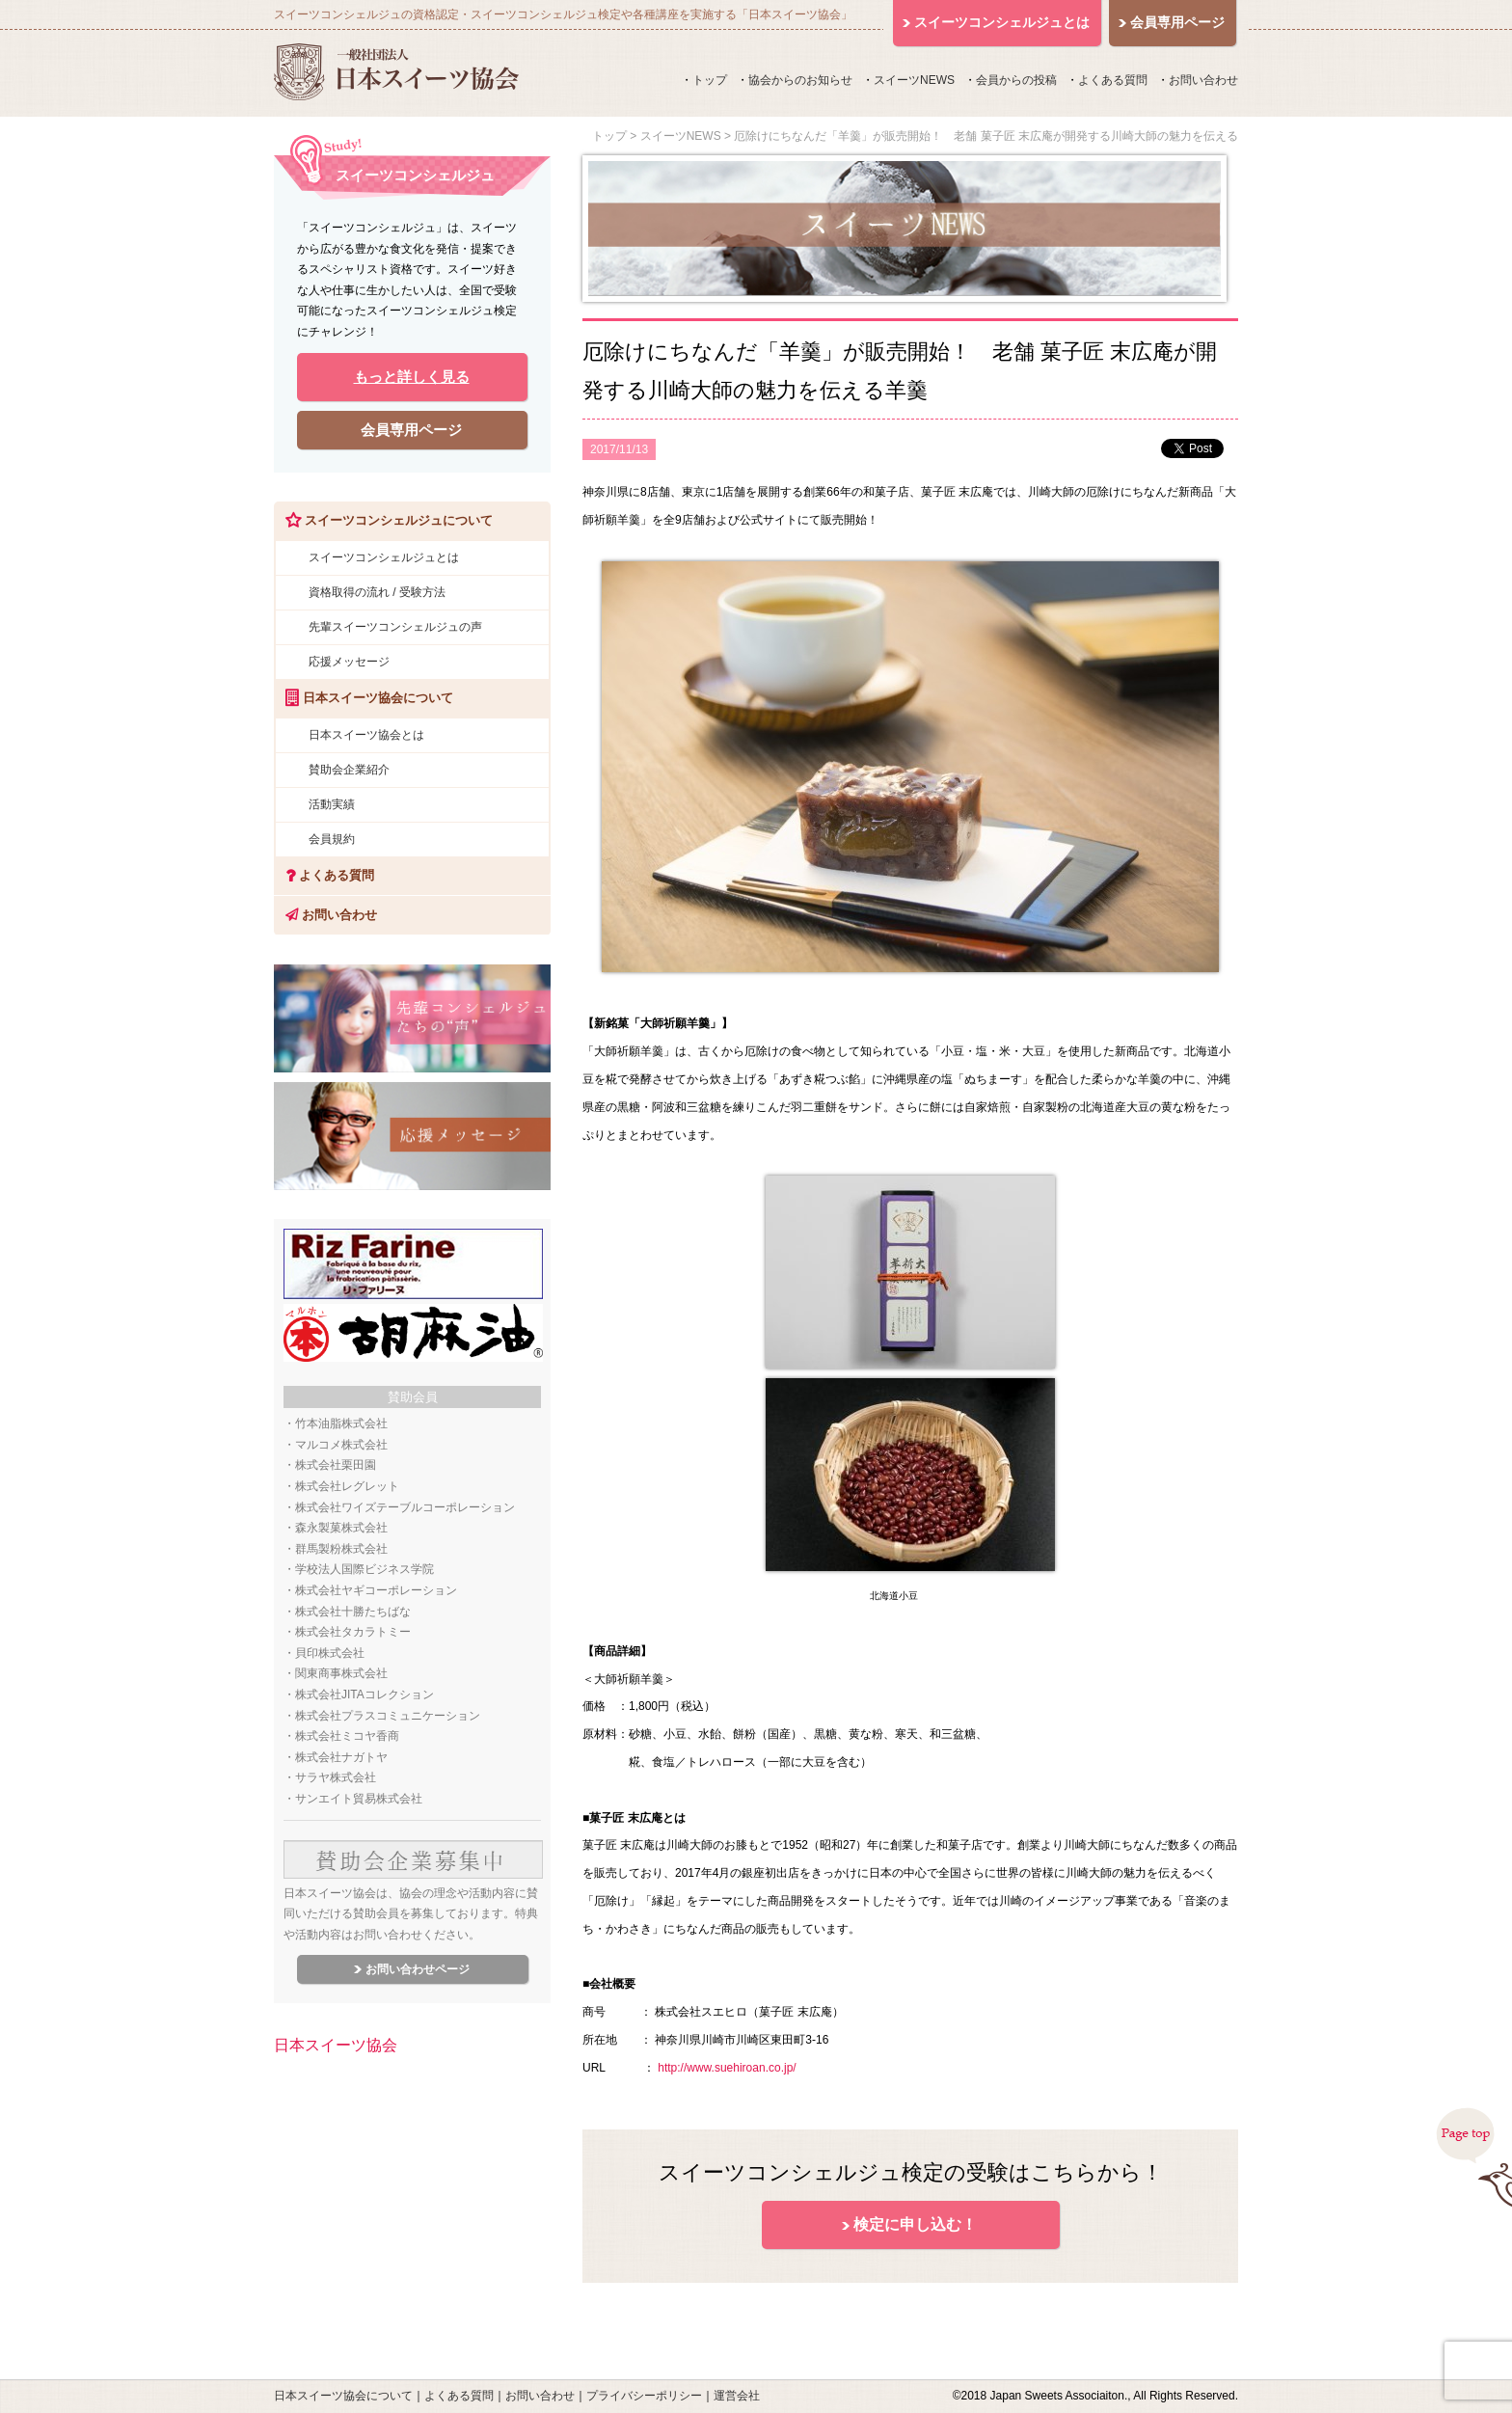 Image resolution: width=1512 pixels, height=2413 pixels. What do you see at coordinates (709, 80) in the screenshot?
I see `トップ` at bounding box center [709, 80].